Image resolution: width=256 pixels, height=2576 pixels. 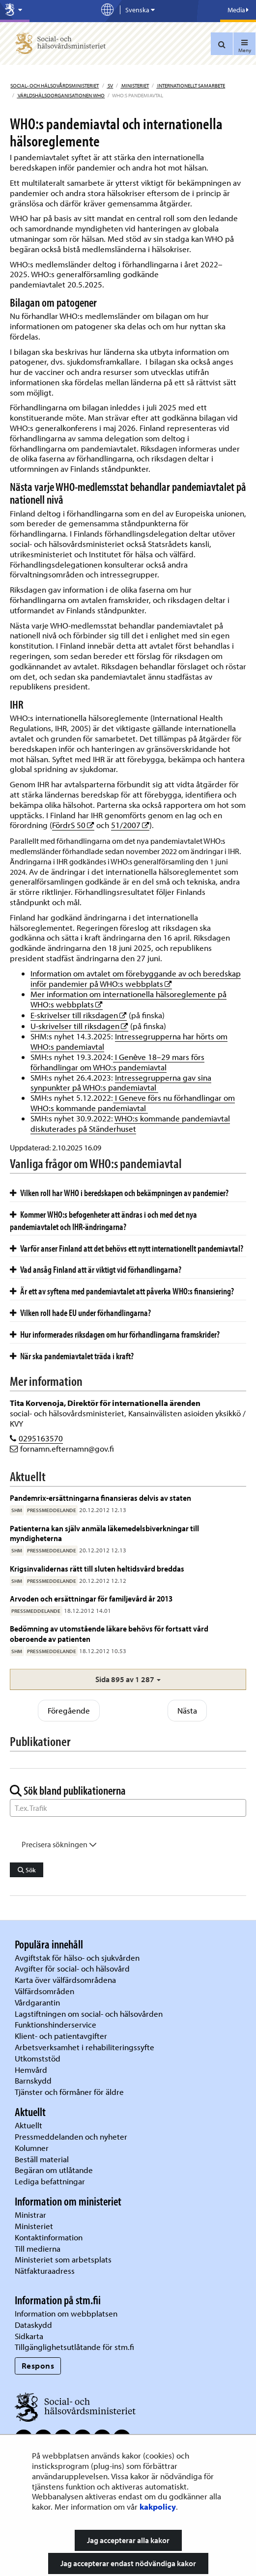 I want to click on Intressegrupperna gav sina synpunkter på WHO:s pandemiavtal, so click(x=120, y=1082).